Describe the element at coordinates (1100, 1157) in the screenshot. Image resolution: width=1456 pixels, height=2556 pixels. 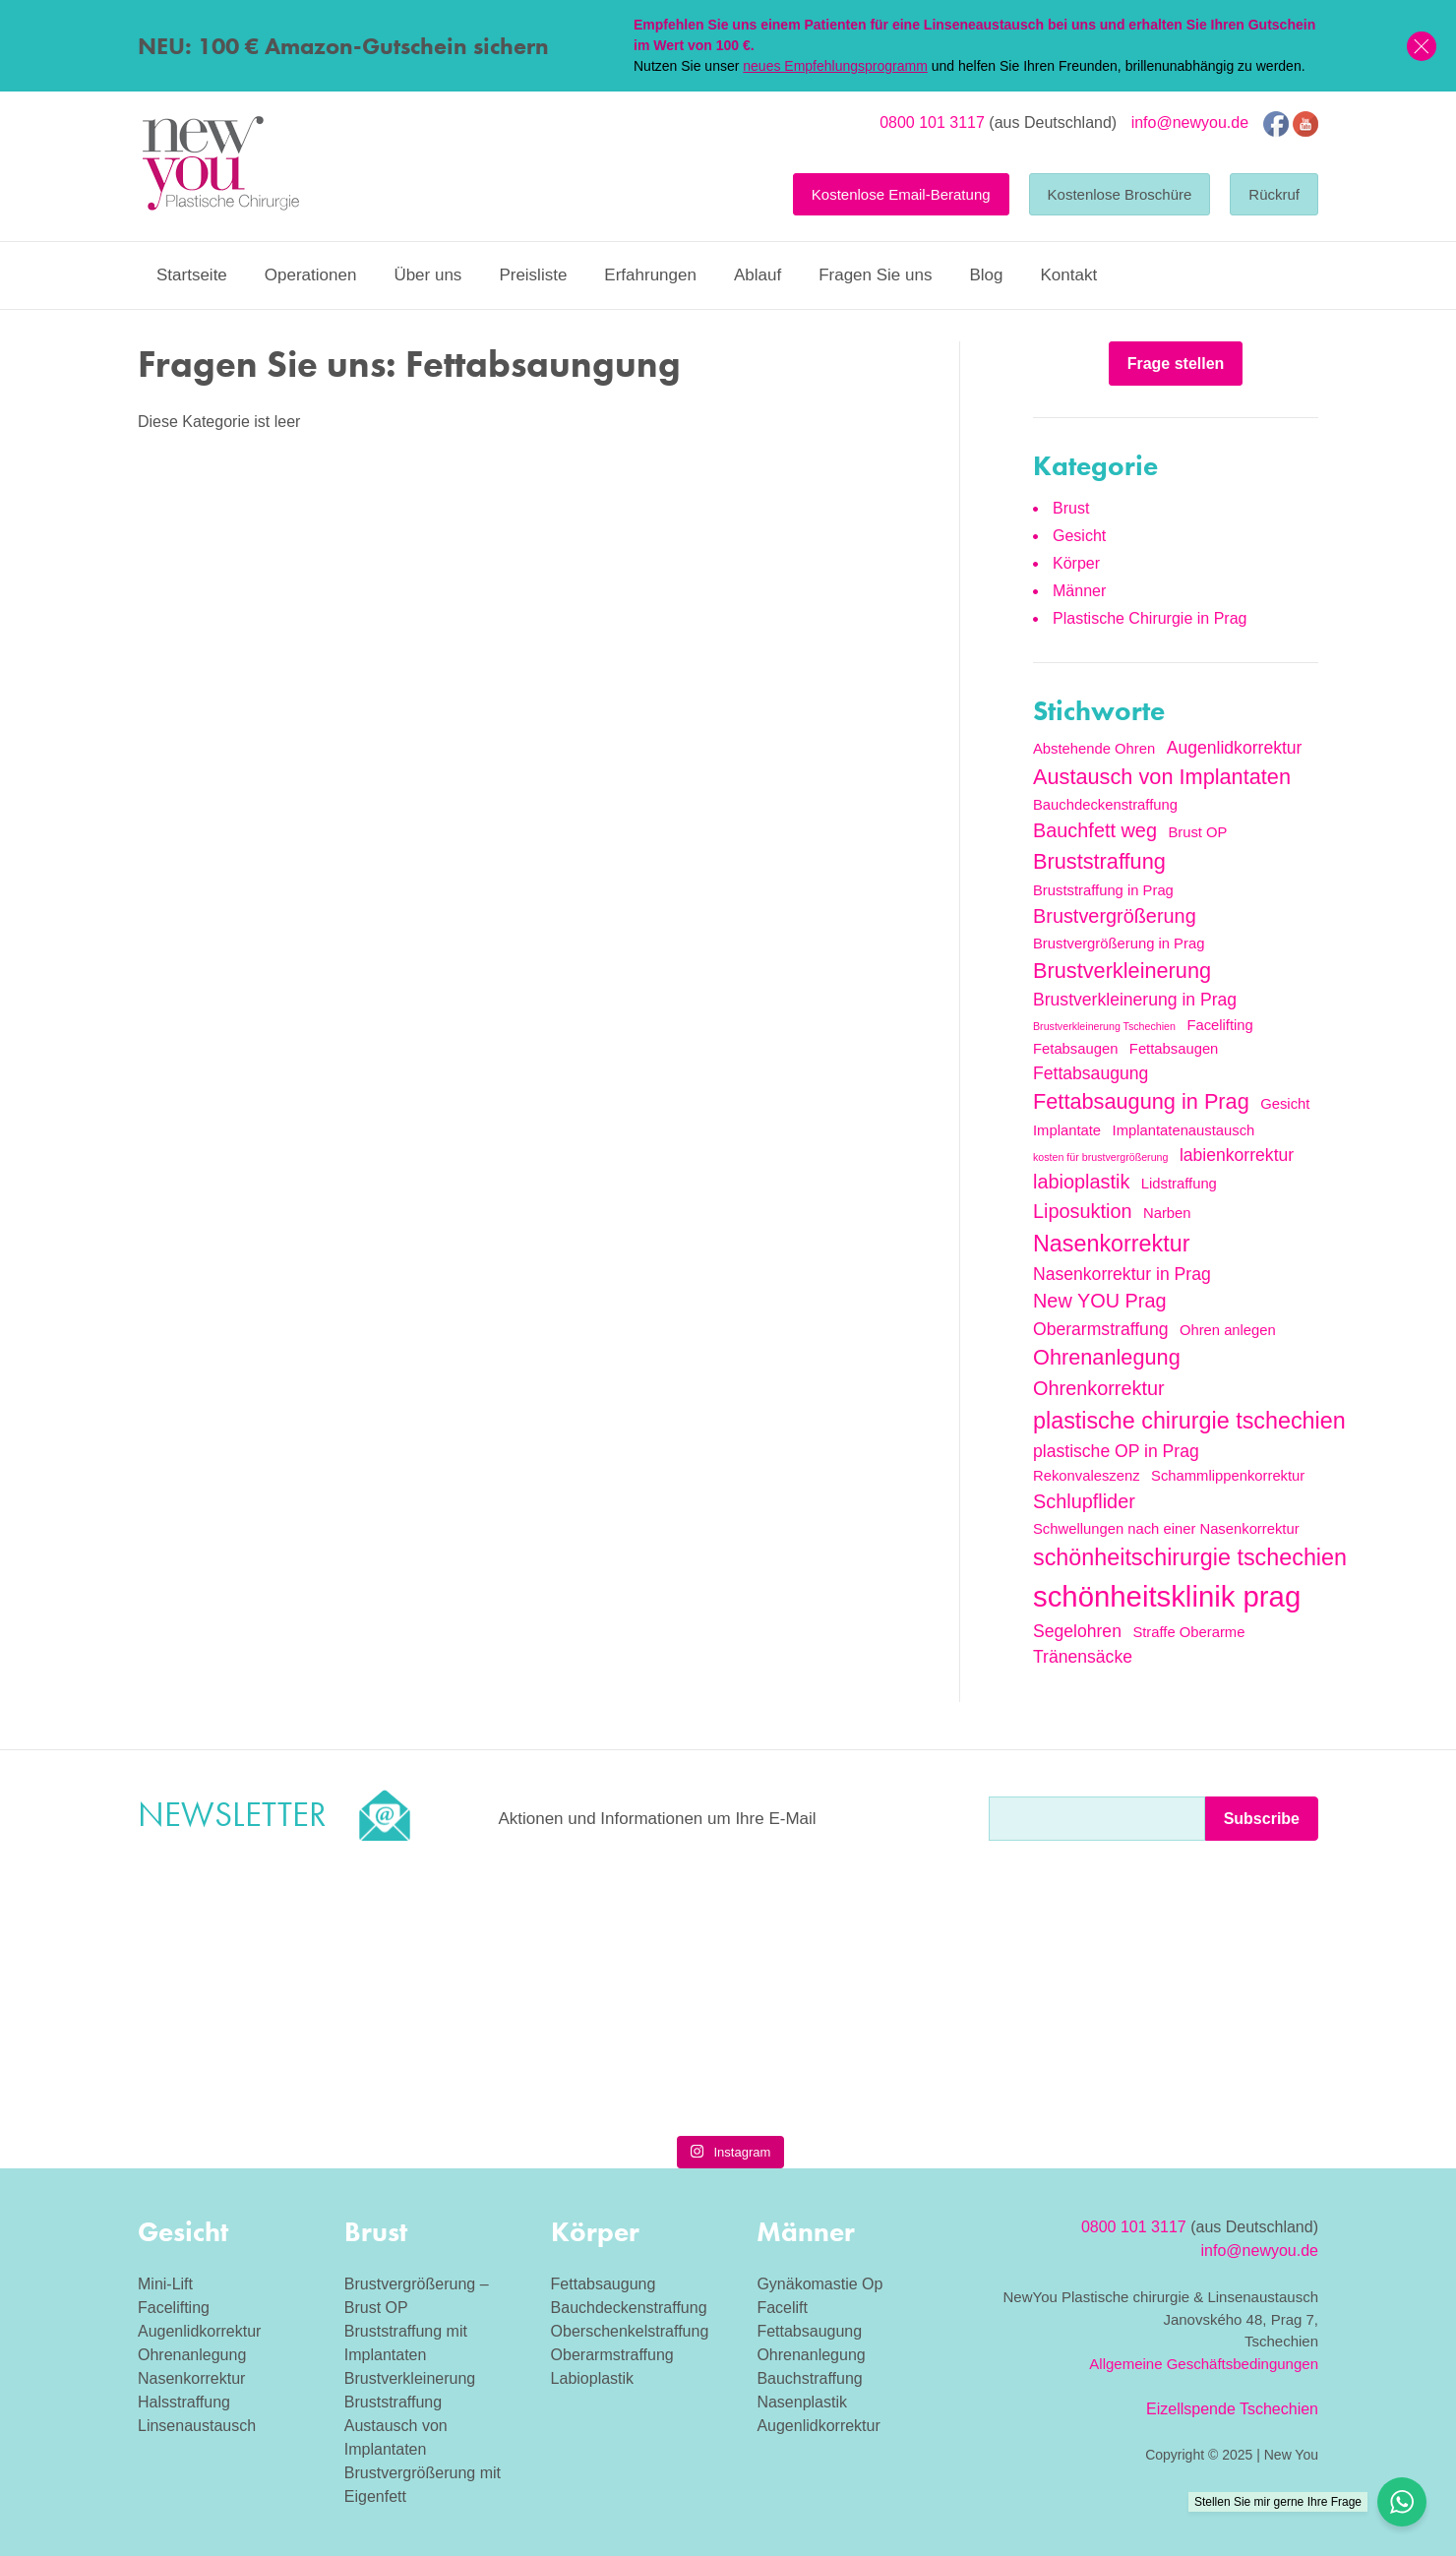
I see `kosten für brustvergrößerung [kosten für brustvergrößerung (1 Eintrag)]` at that location.